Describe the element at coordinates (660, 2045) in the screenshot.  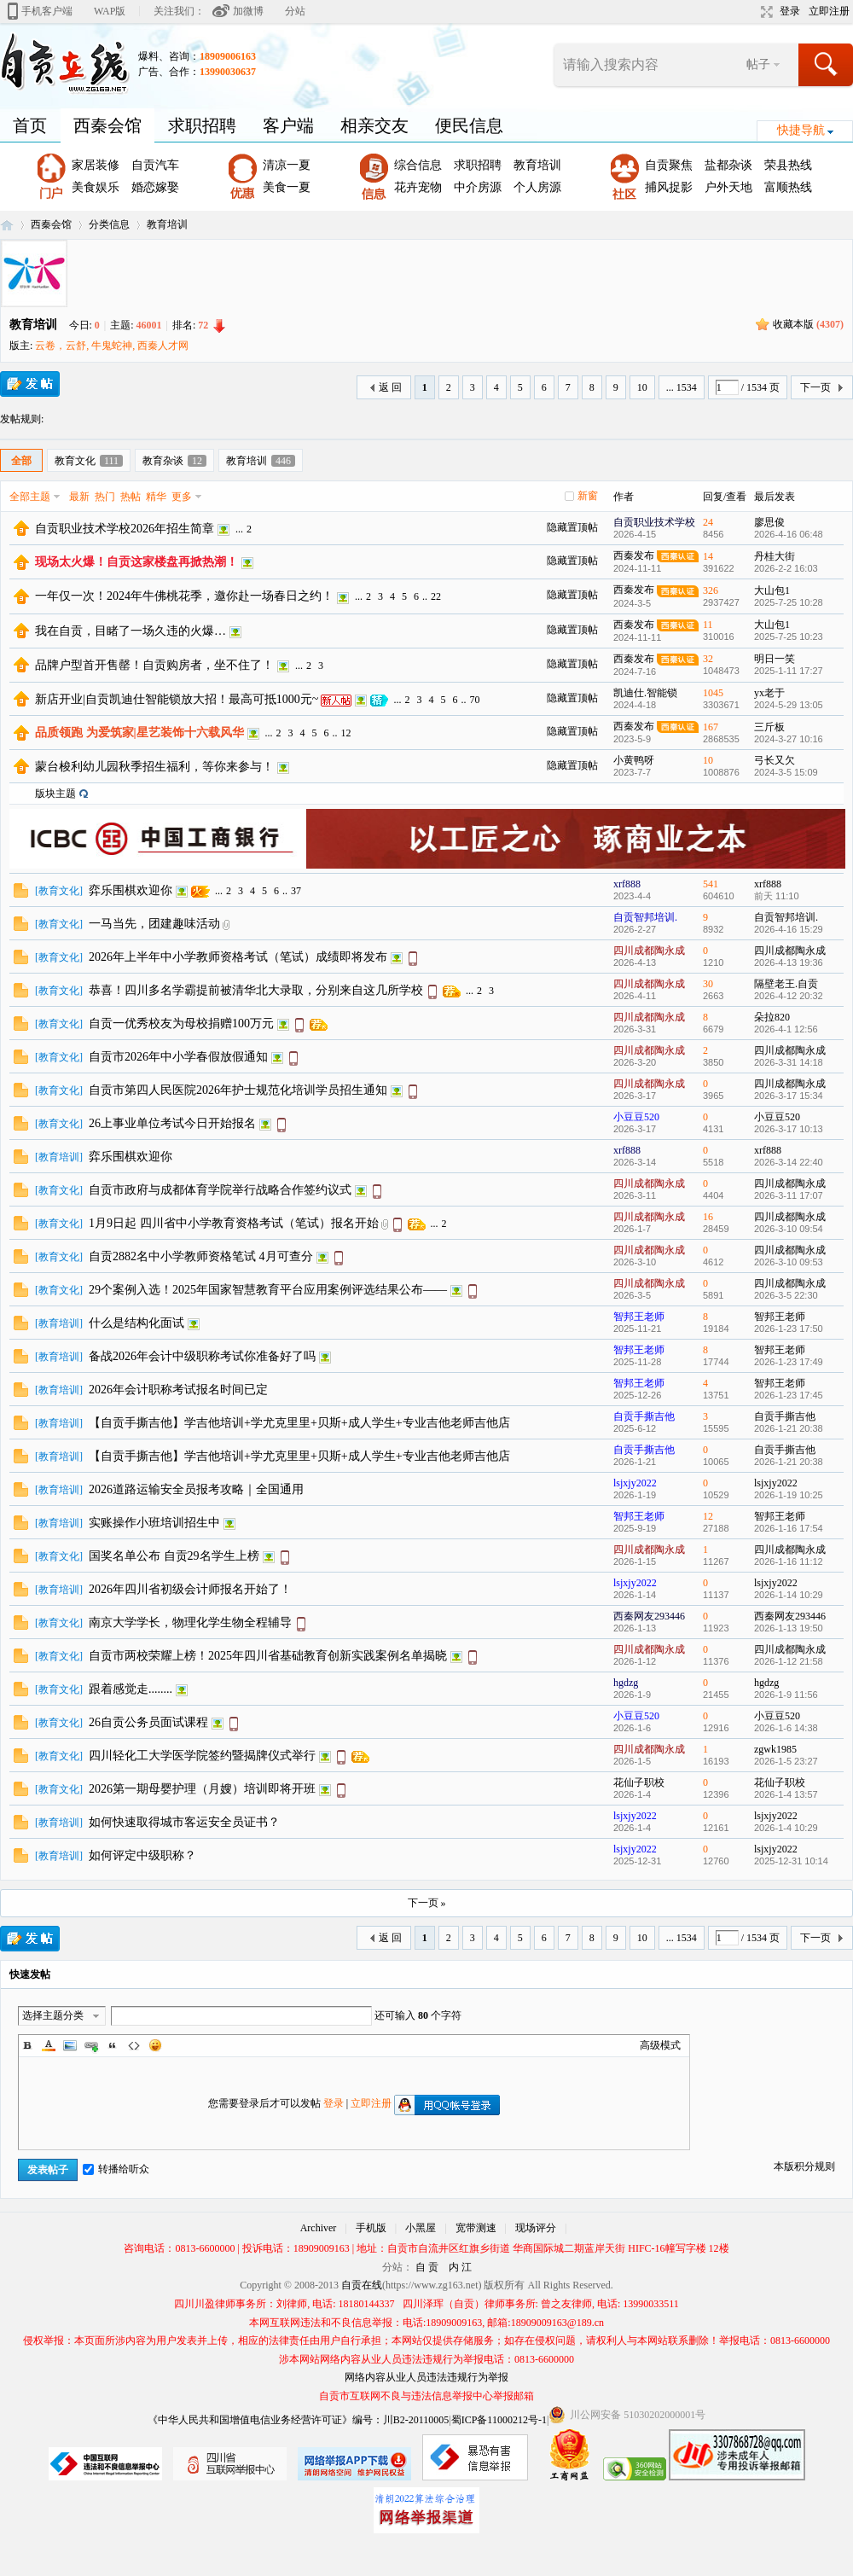
I see `高级模式` at that location.